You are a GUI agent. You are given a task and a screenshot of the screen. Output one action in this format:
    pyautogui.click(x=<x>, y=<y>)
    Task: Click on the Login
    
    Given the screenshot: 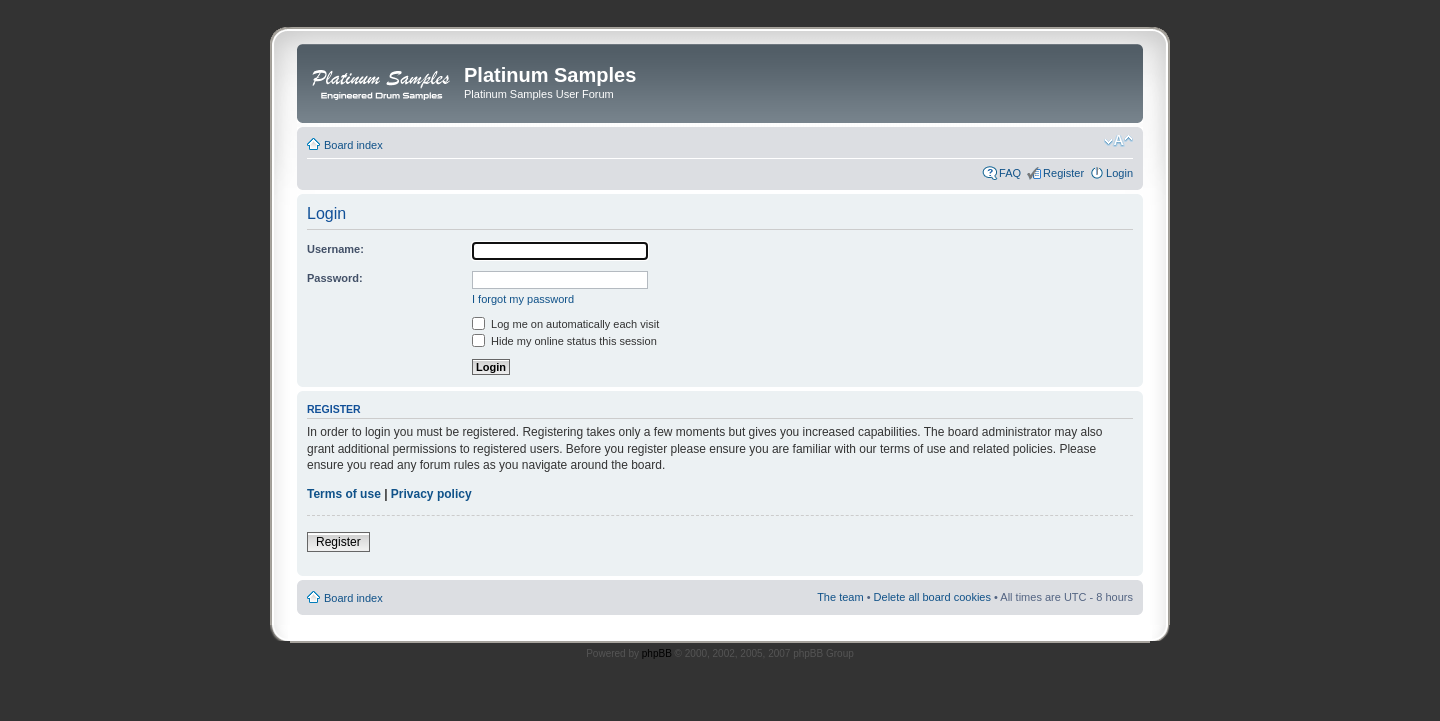 What is the action you would take?
    pyautogui.click(x=1119, y=173)
    